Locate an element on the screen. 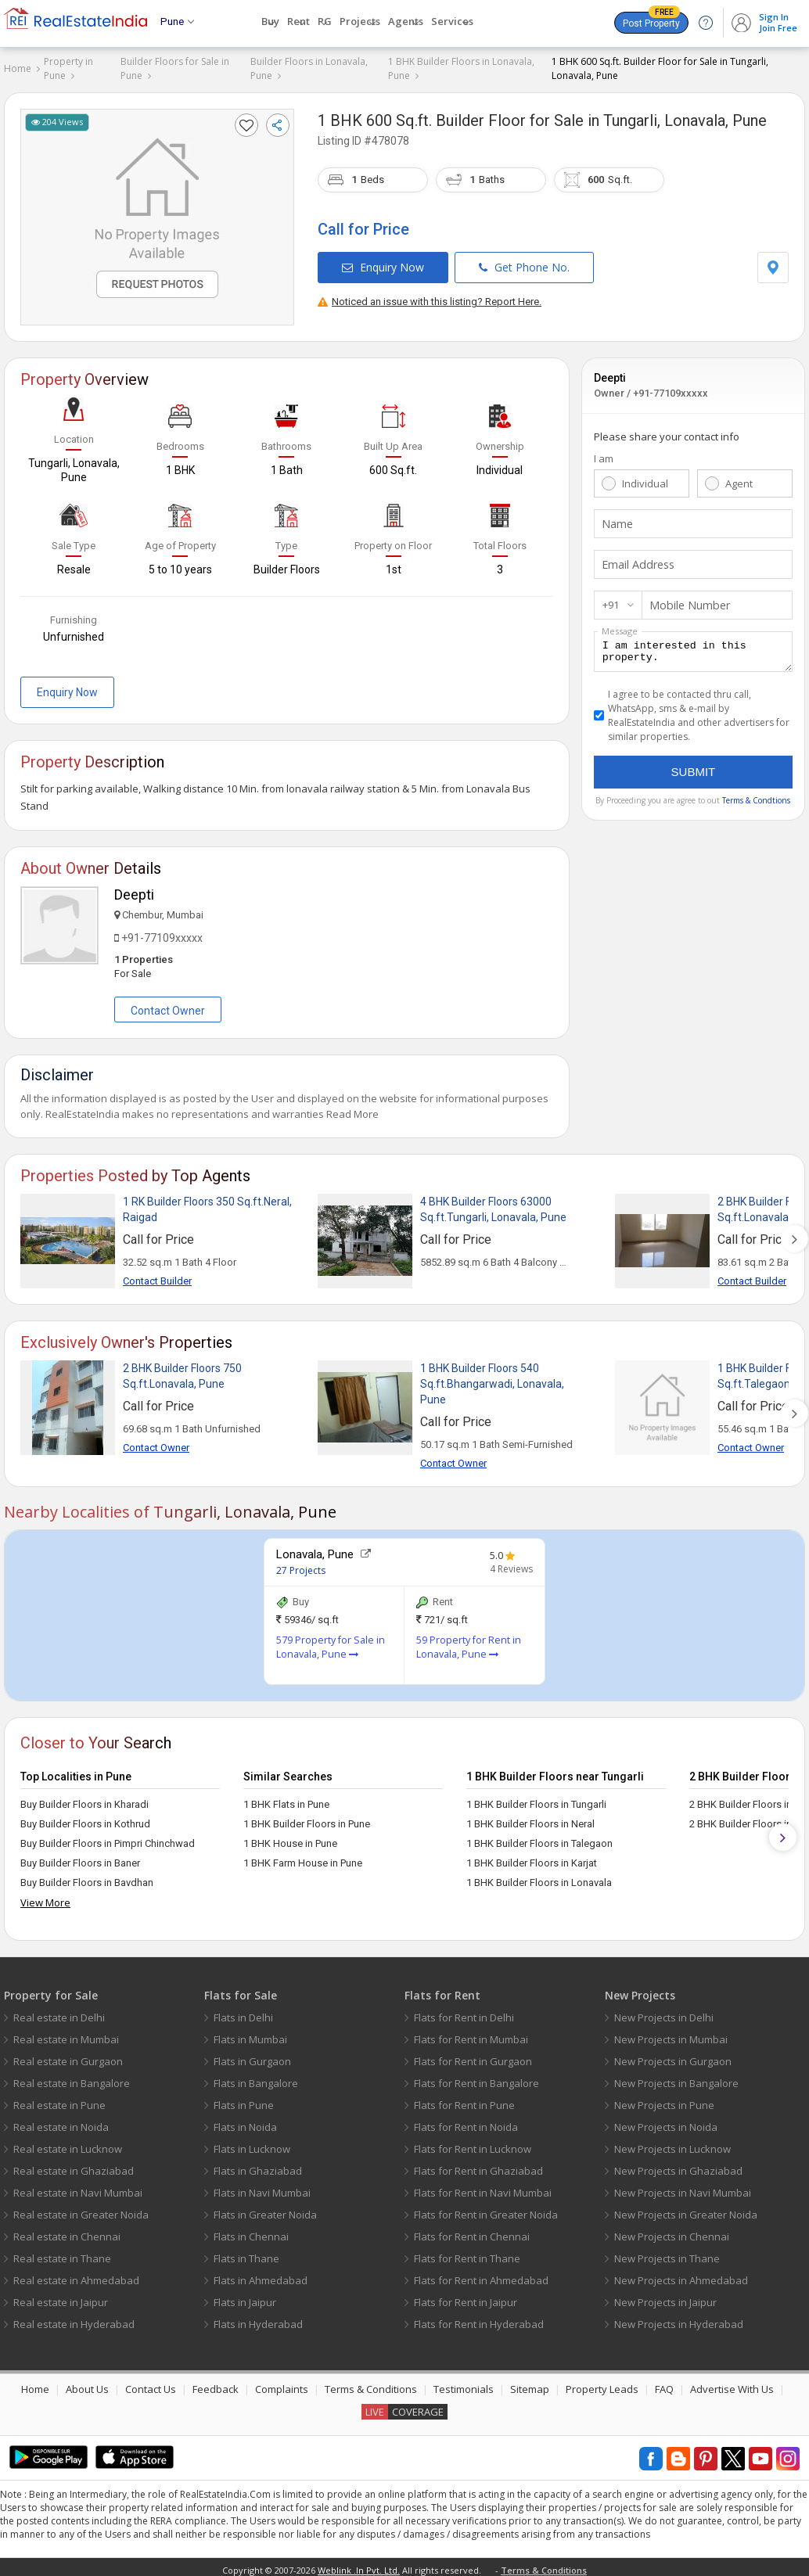 This screenshot has width=809, height=2576. I am interested in this property. is located at coordinates (693, 648).